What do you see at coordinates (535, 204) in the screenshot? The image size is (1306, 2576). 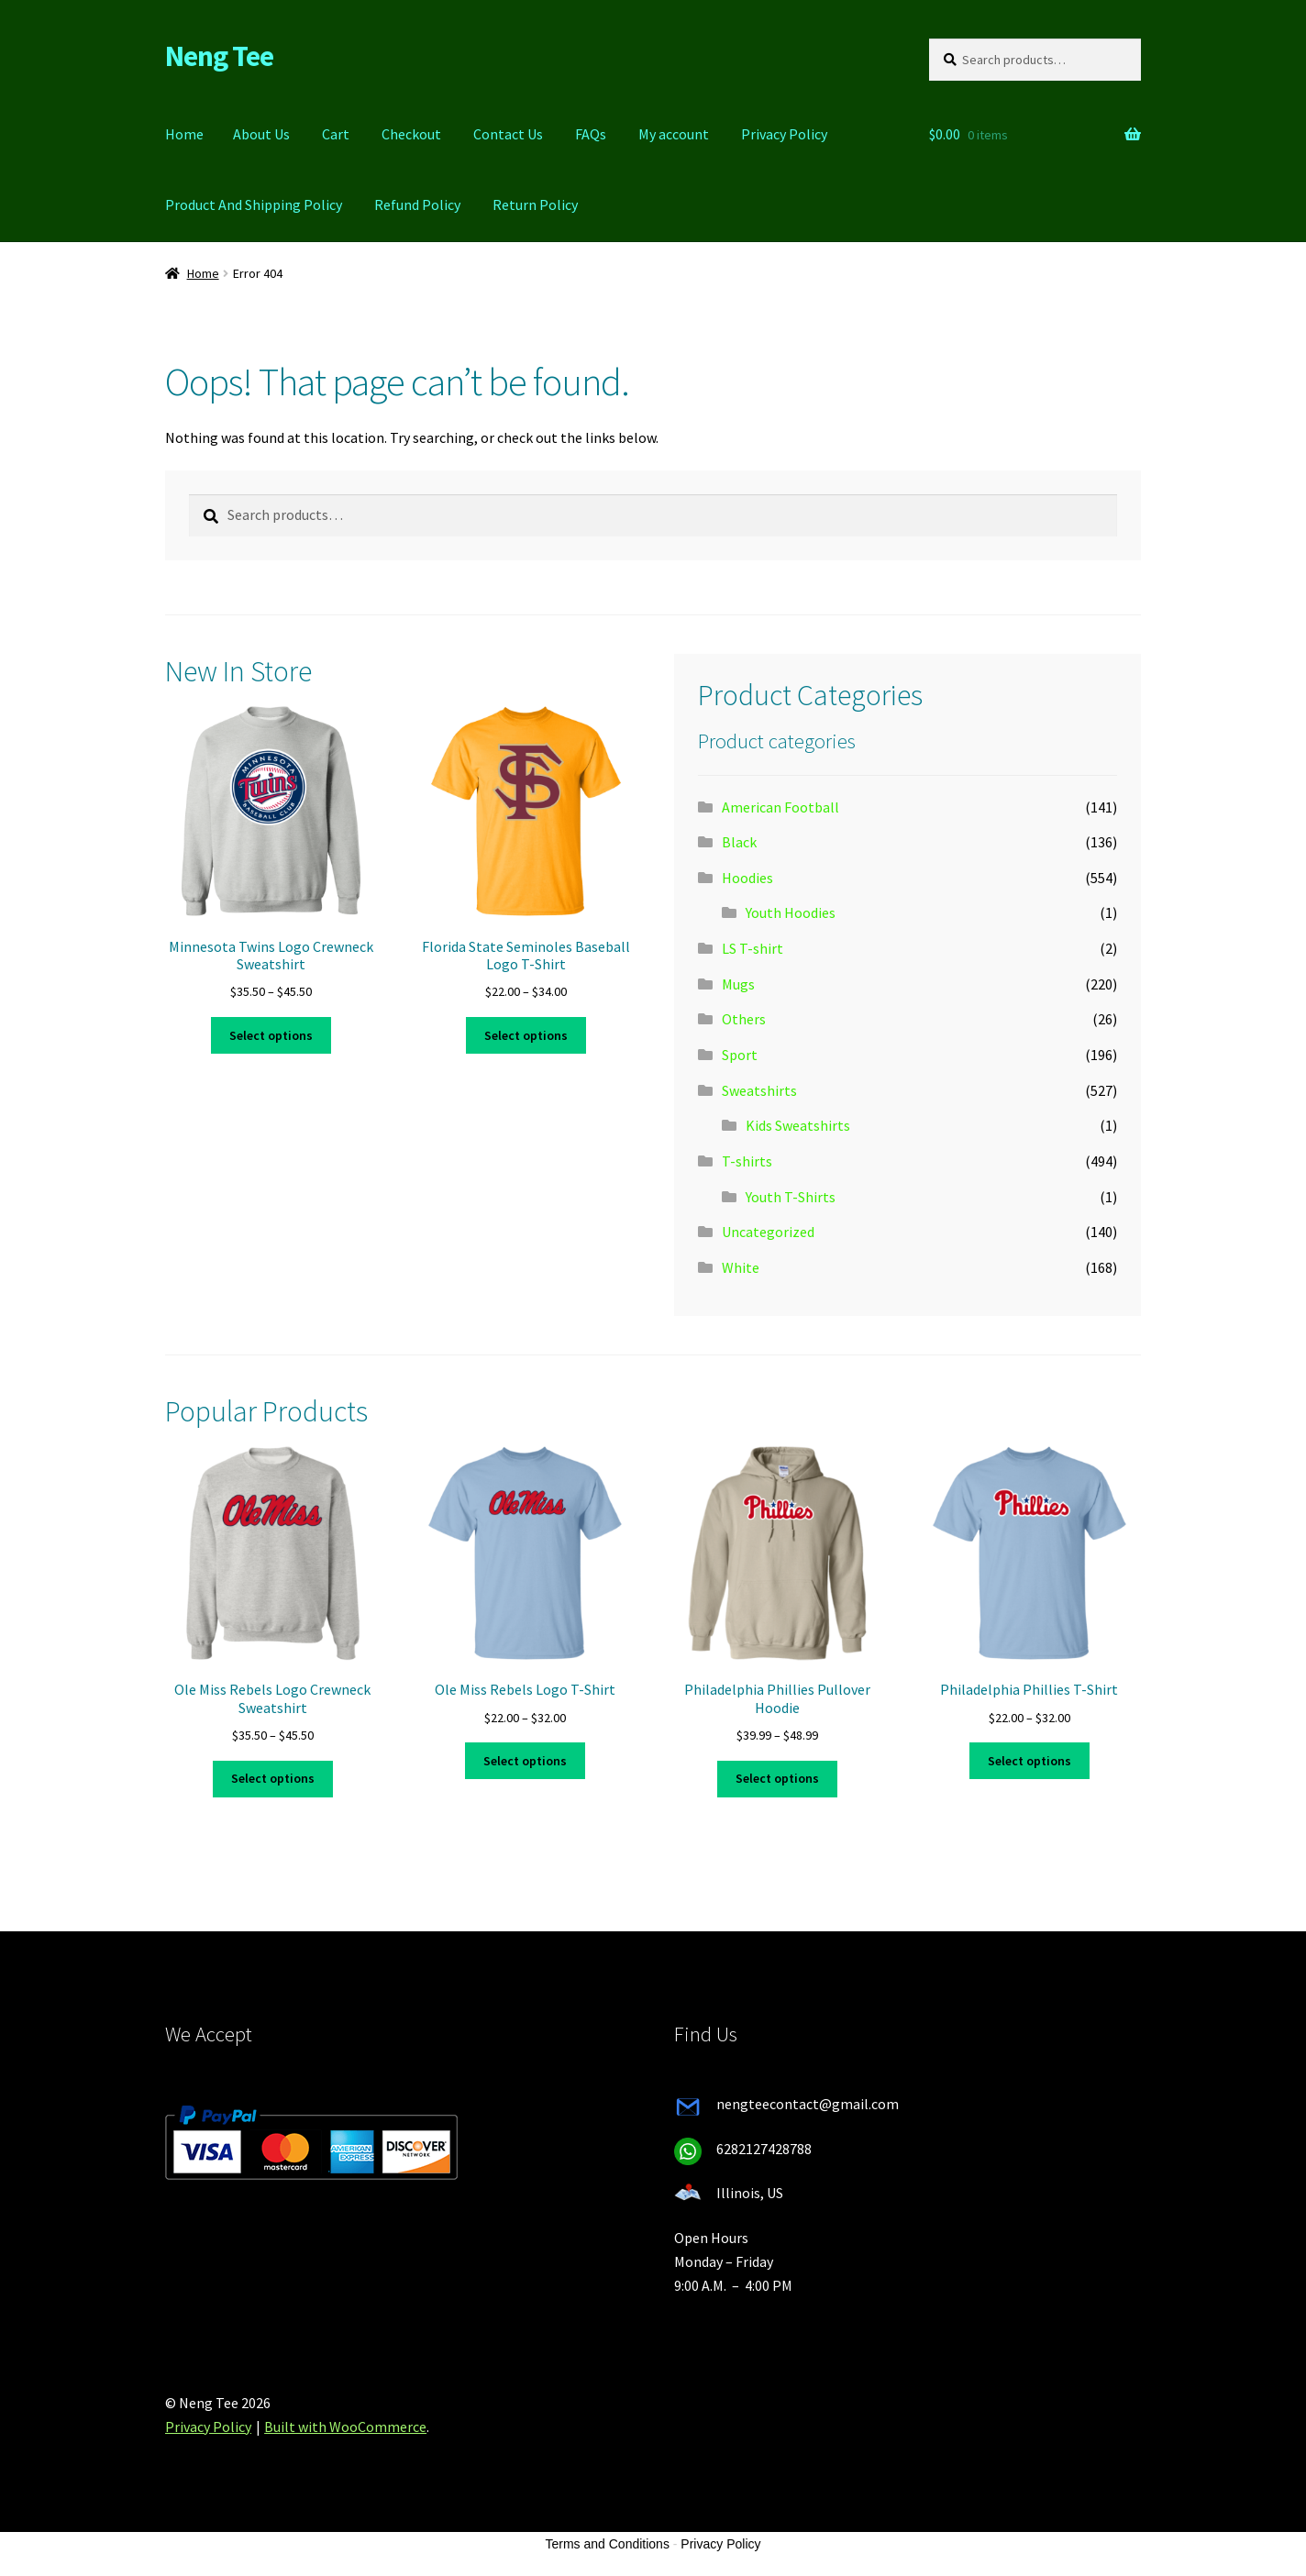 I see `Return Policy` at bounding box center [535, 204].